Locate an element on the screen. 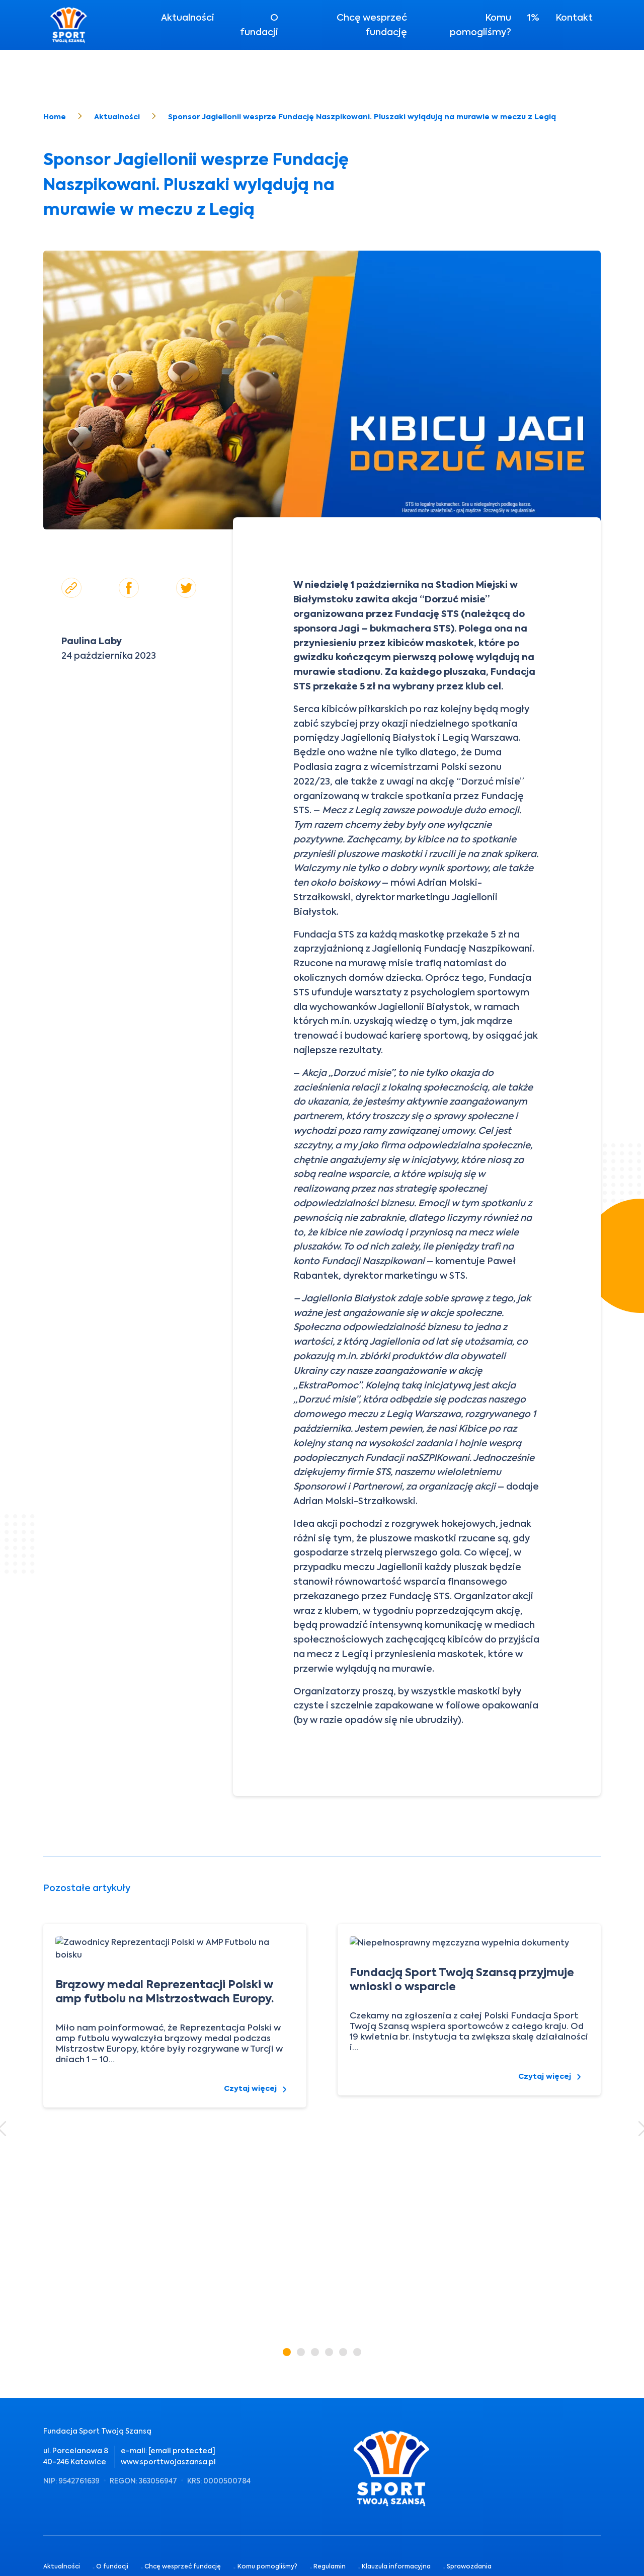 This screenshot has height=2576, width=644. [button] is located at coordinates (287, 2352).